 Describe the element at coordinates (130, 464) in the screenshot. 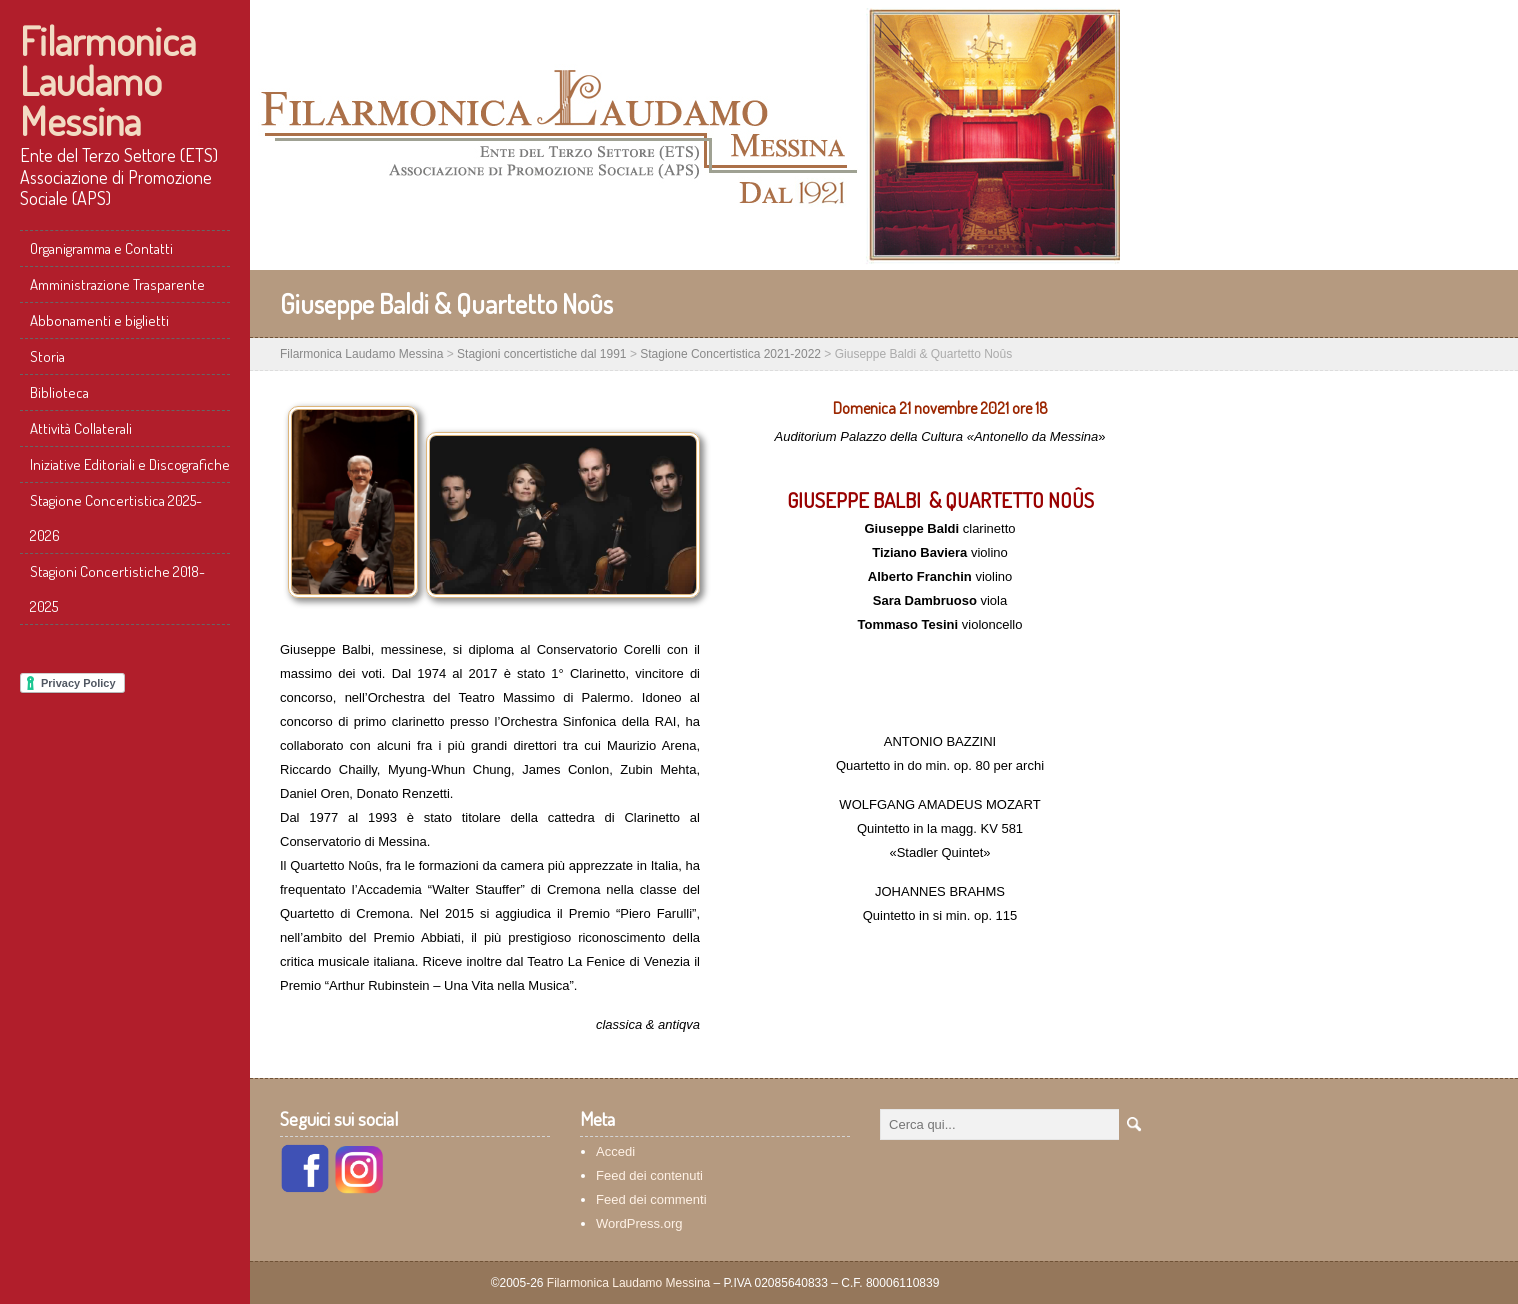

I see `Iniziative Editoriali e Discografiche` at that location.